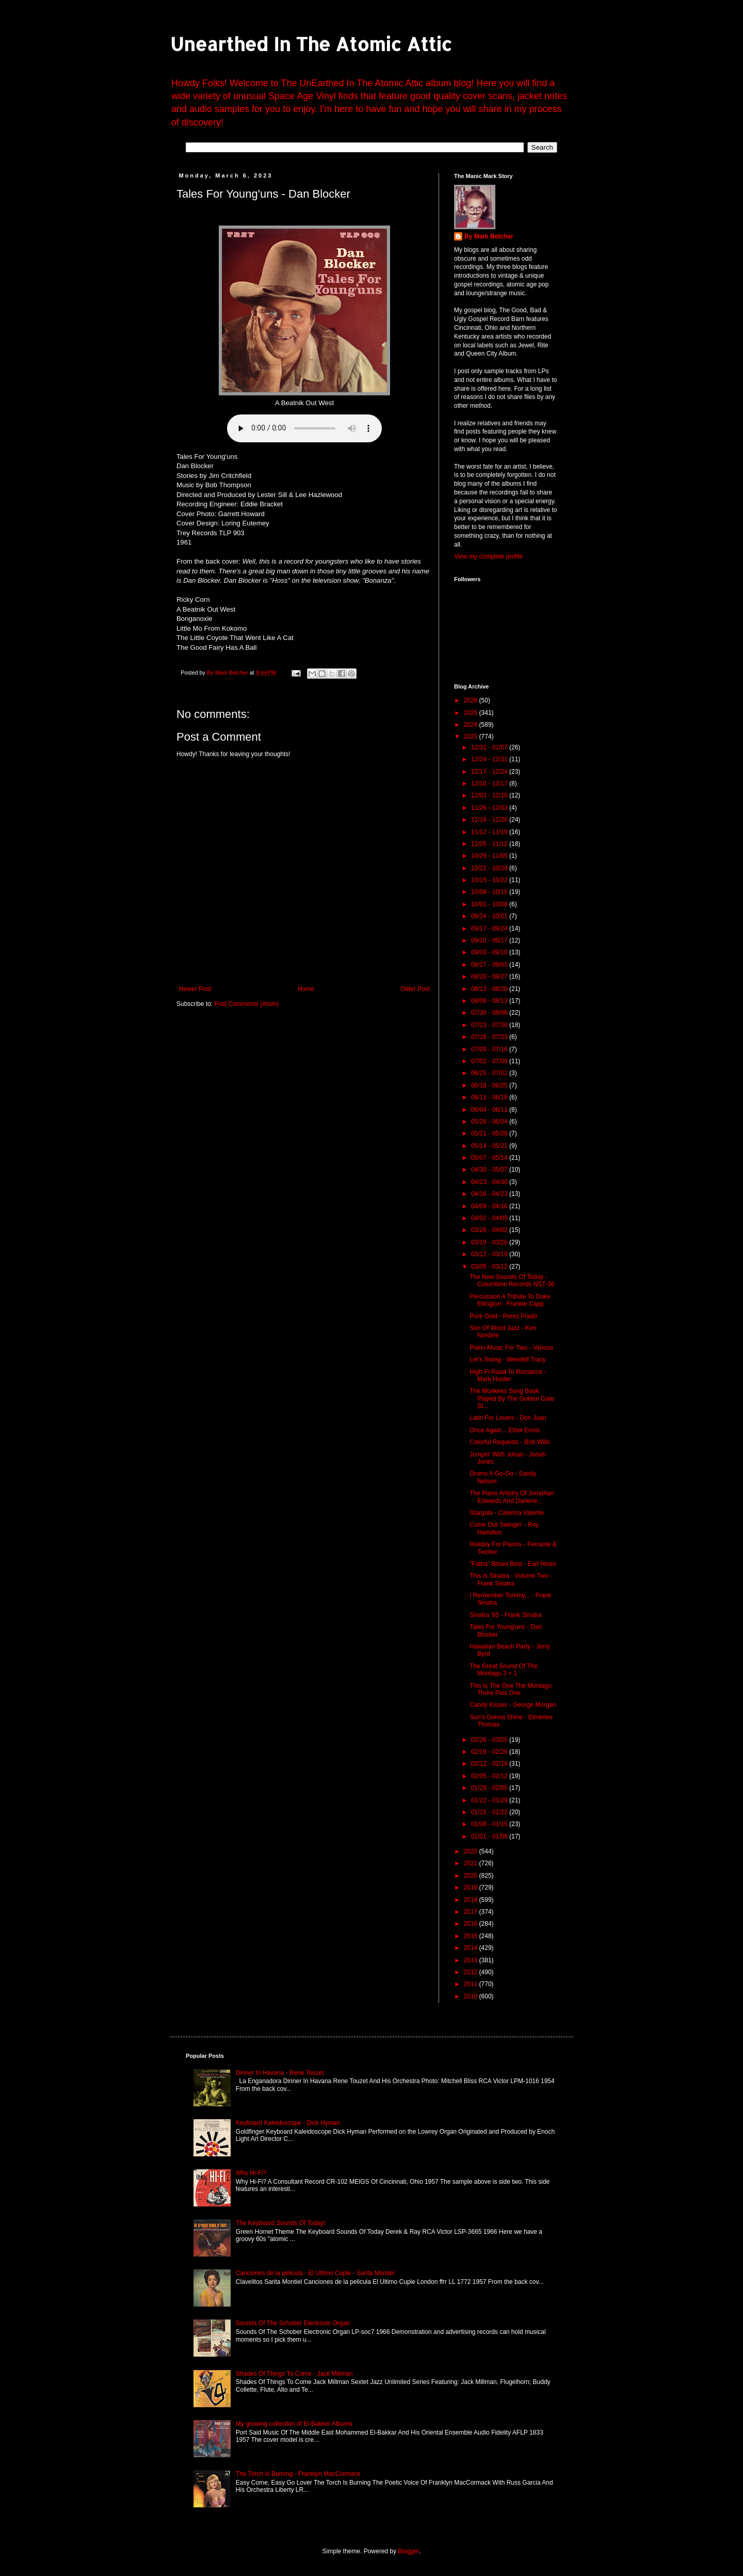 The height and width of the screenshot is (2576, 743). I want to click on 12/24 - 12/31, so click(490, 759).